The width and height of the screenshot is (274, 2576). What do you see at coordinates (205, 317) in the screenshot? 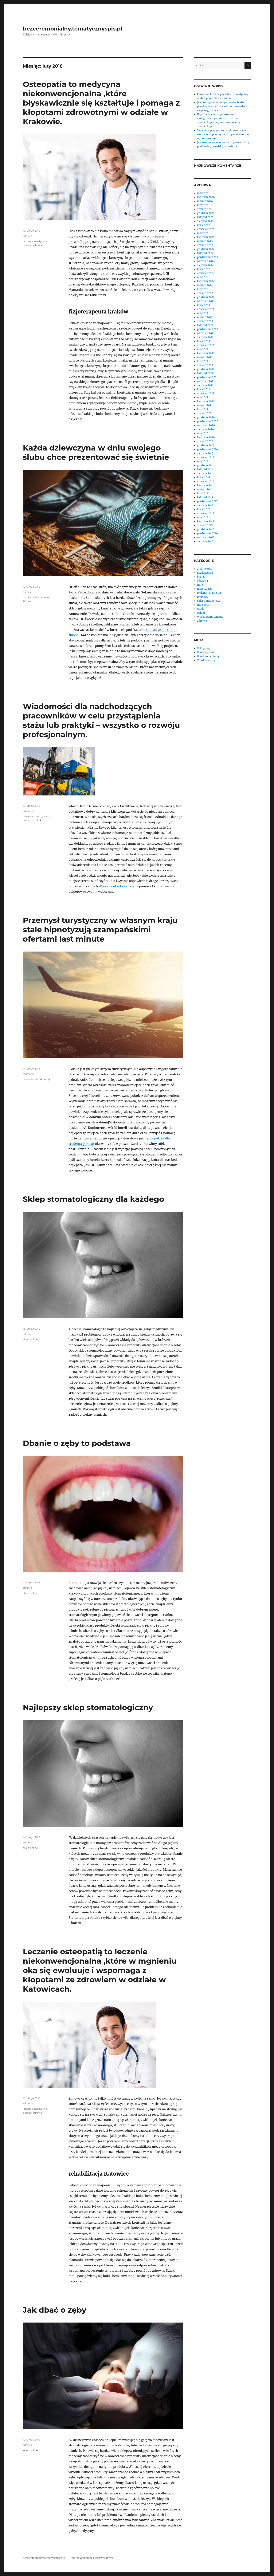
I see `marzec 2023` at bounding box center [205, 317].